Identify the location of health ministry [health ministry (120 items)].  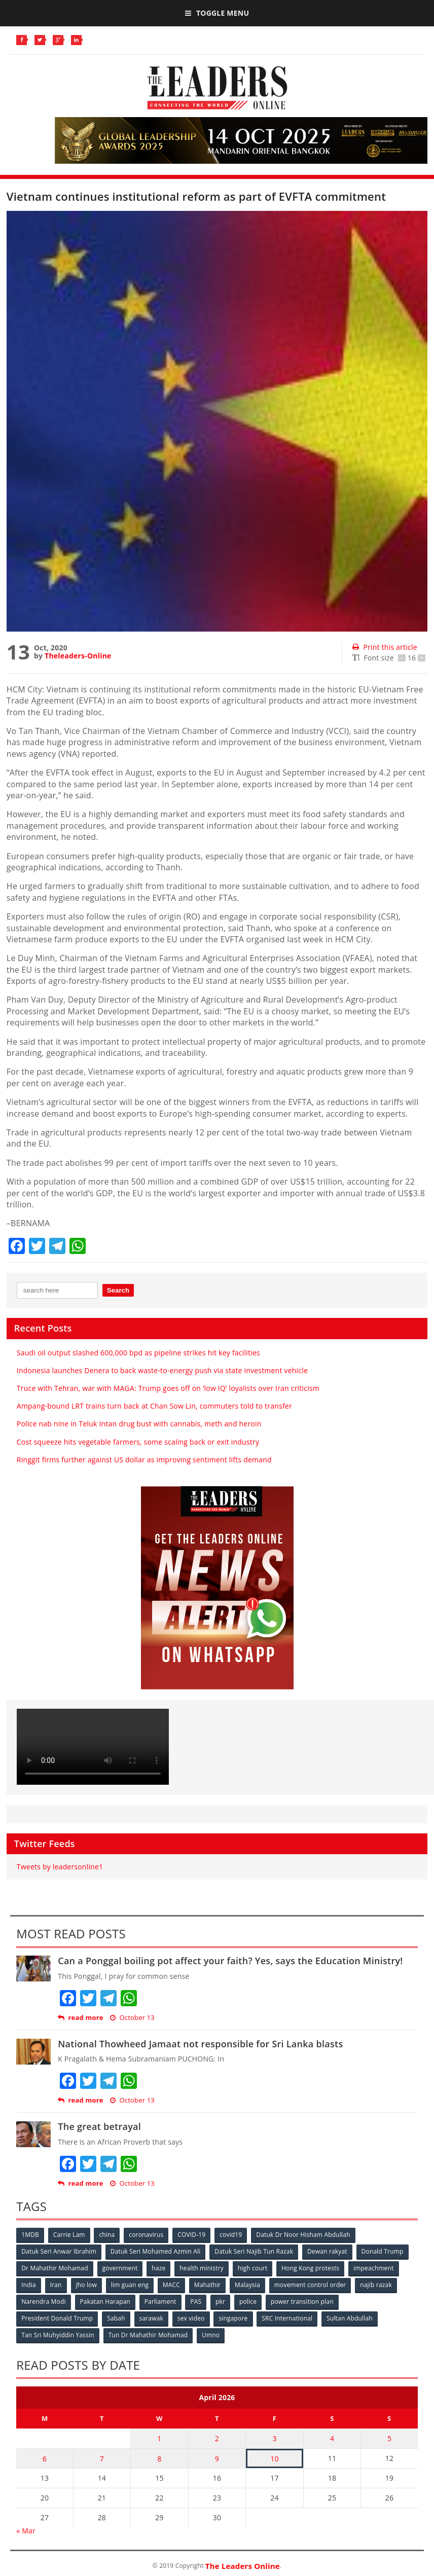
(201, 2268).